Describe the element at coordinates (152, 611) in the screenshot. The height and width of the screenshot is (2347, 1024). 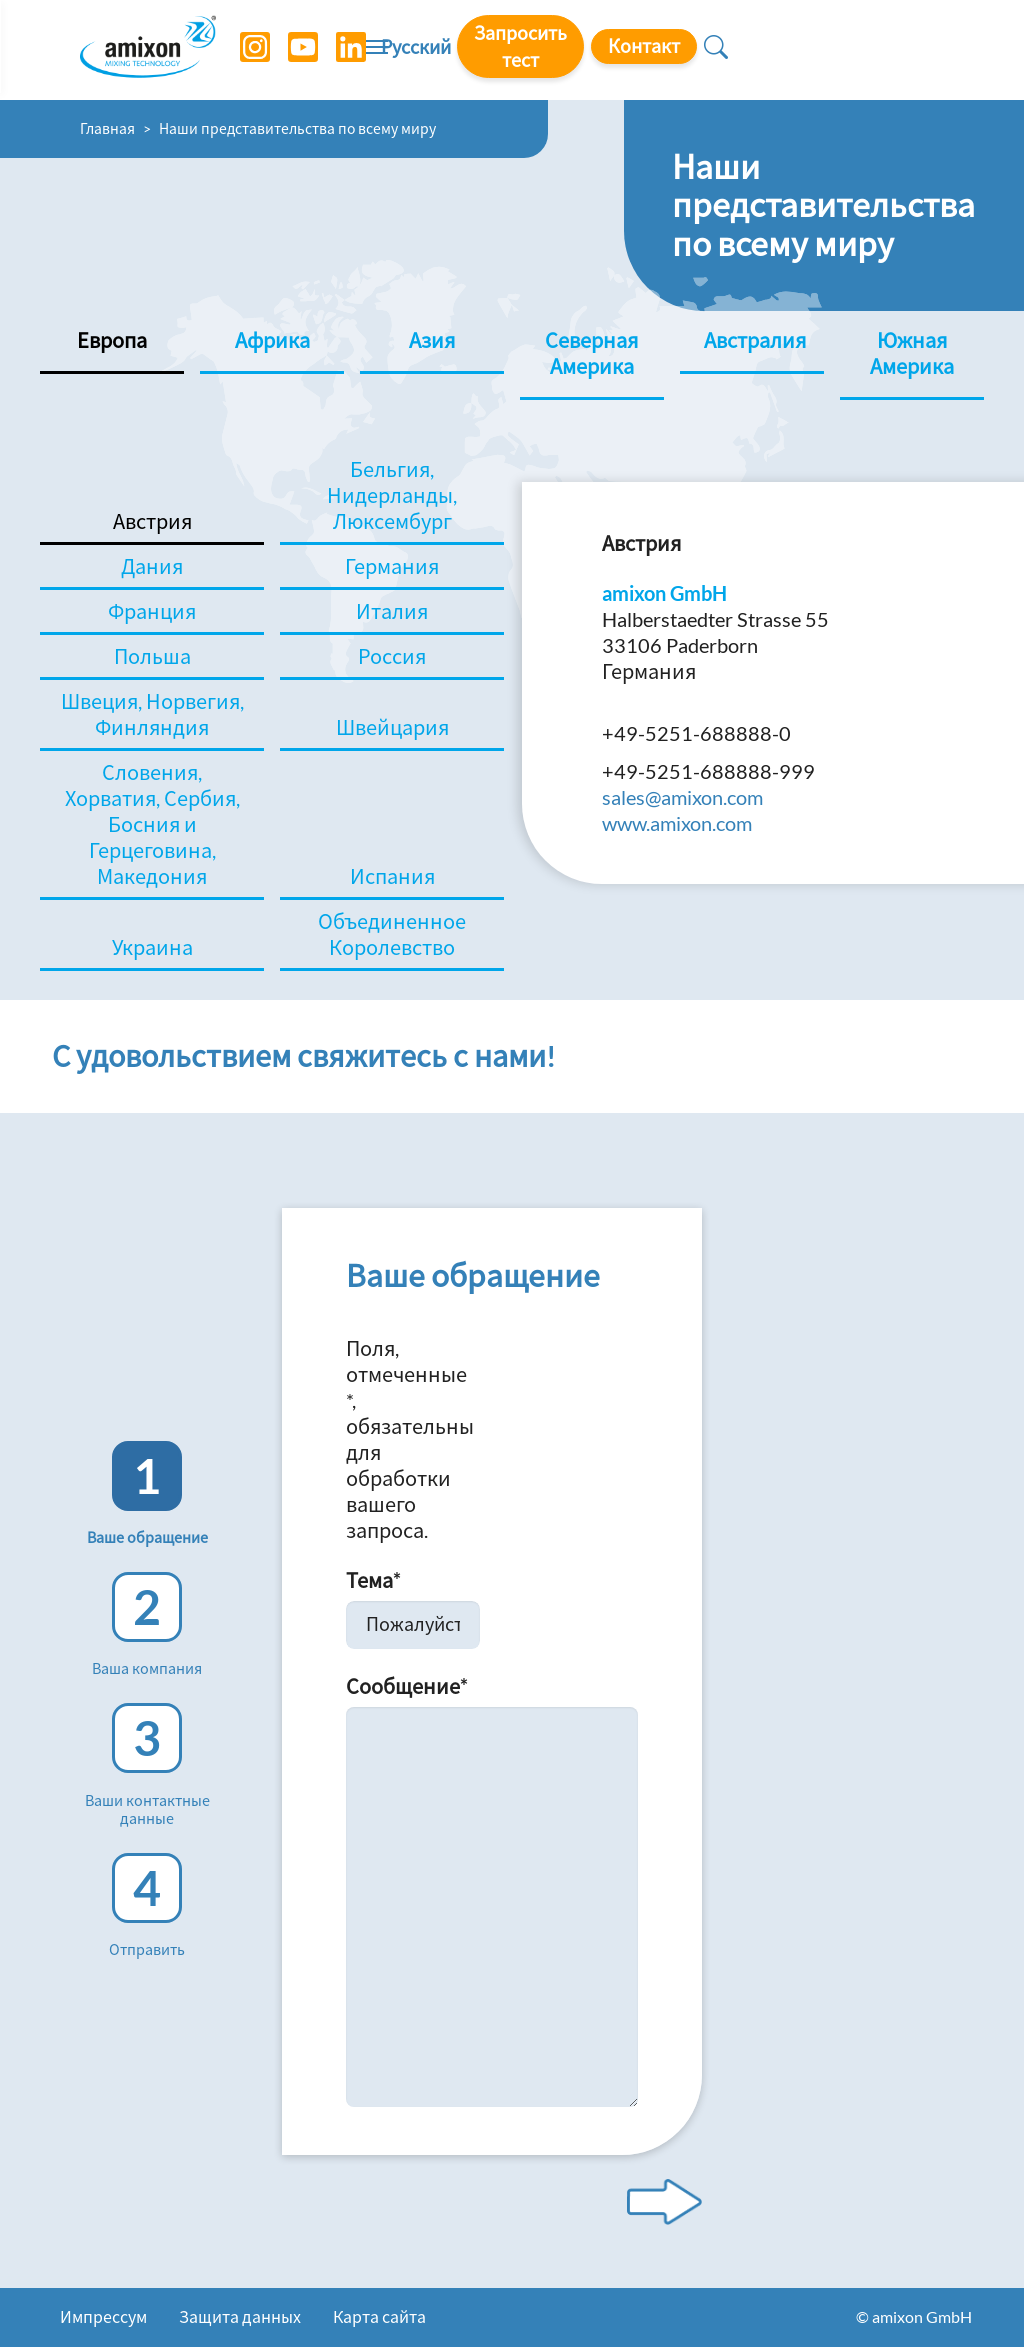
I see `Франция` at that location.